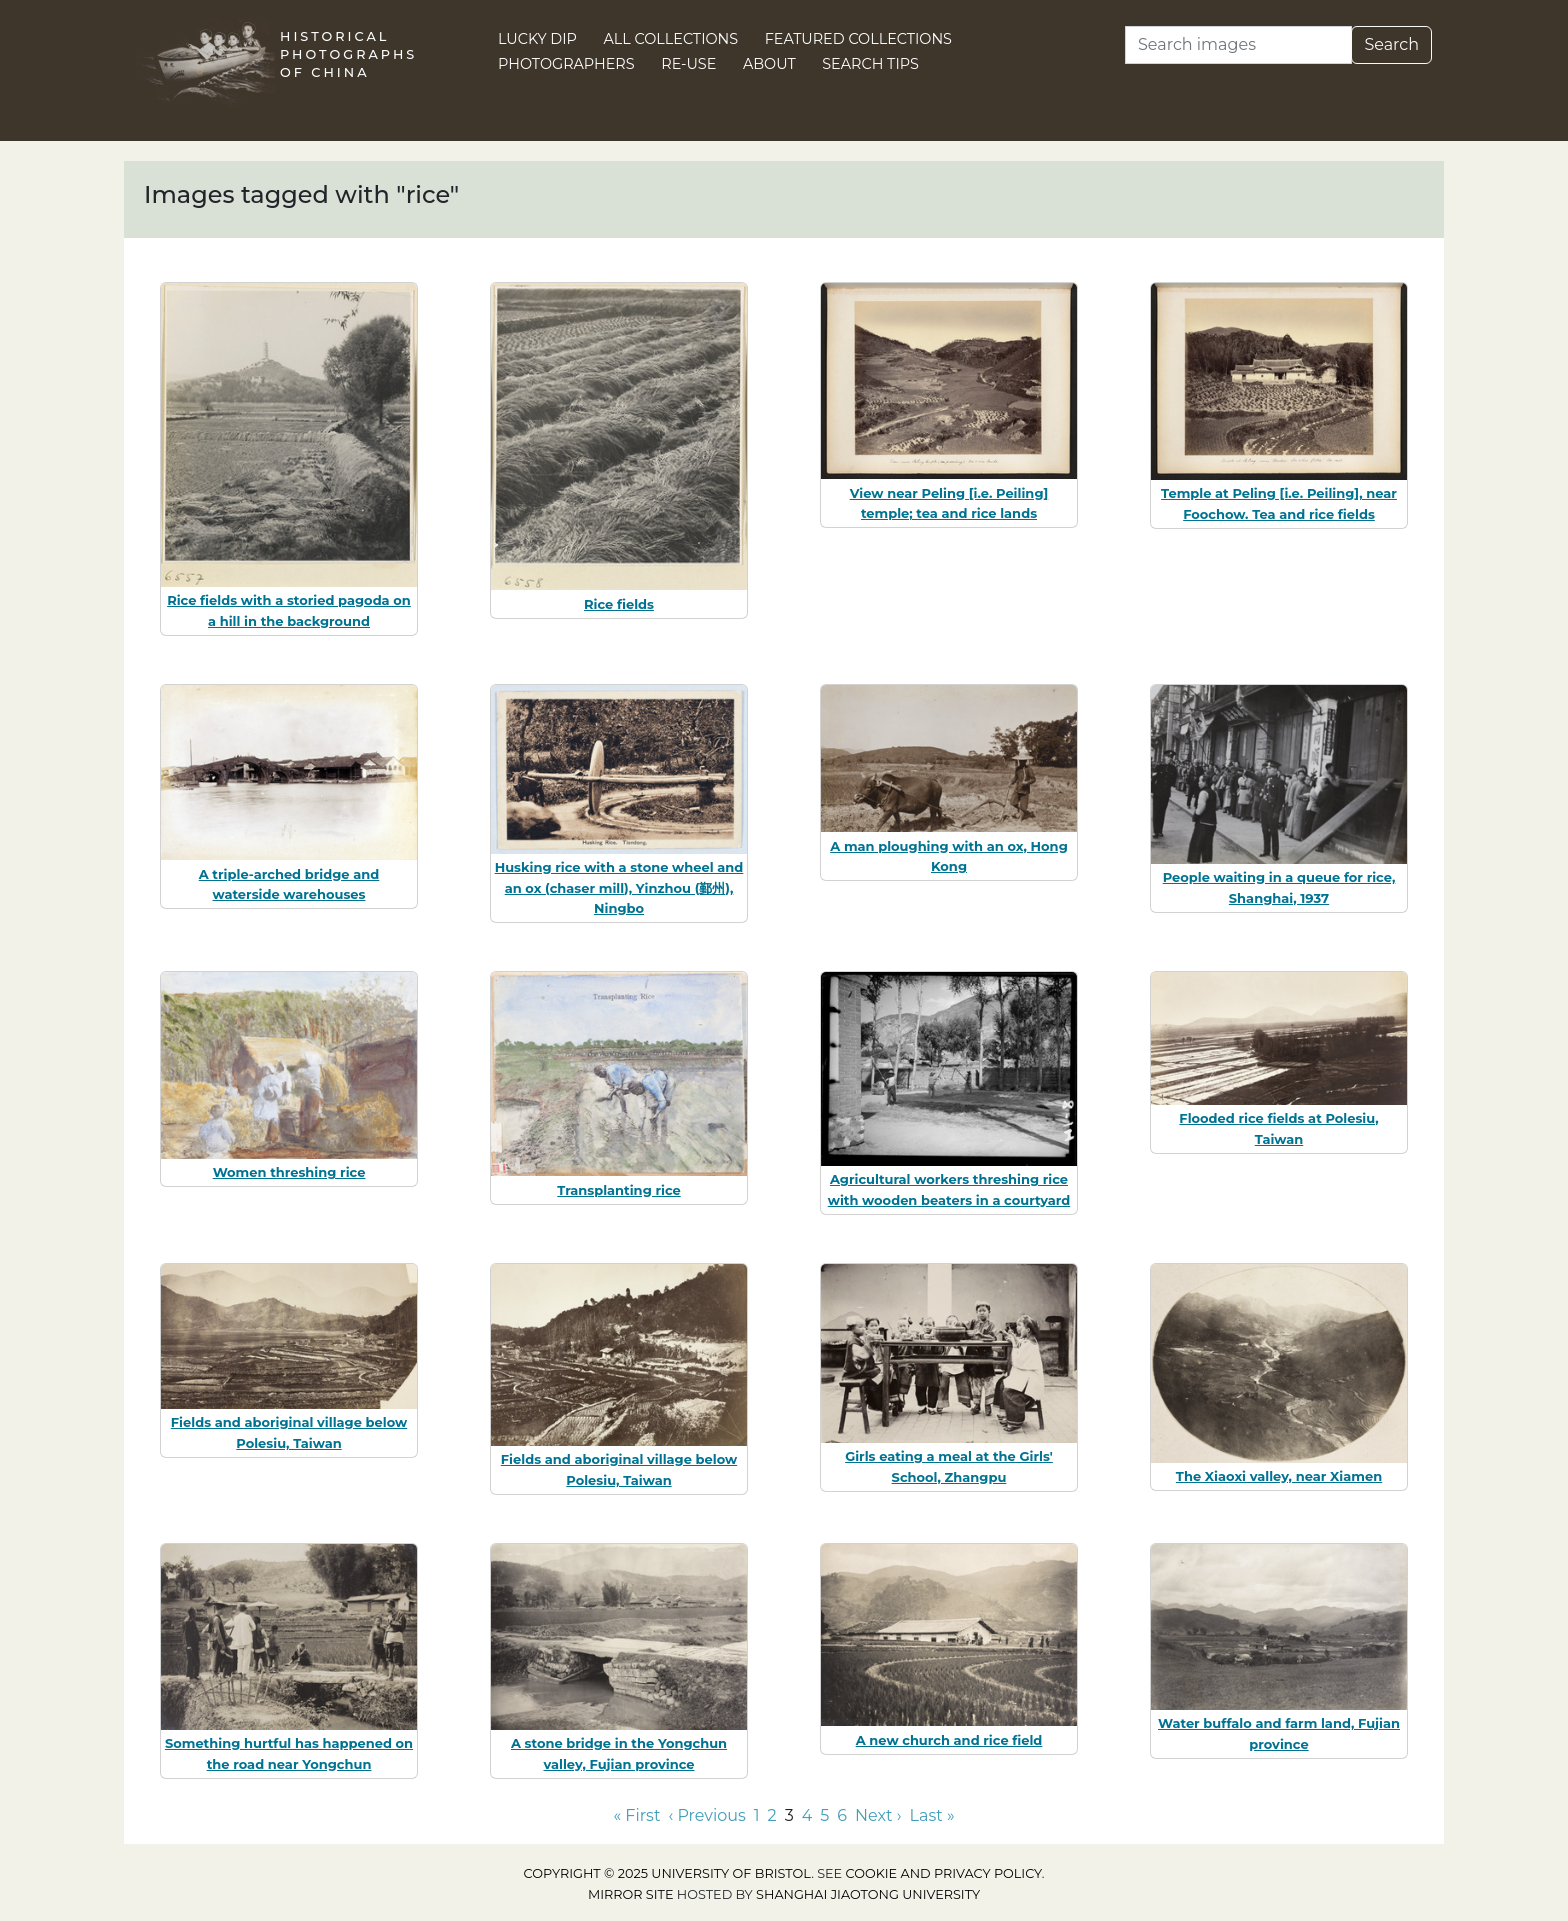 The image size is (1568, 1921). What do you see at coordinates (706, 1815) in the screenshot?
I see `‹ Previous [Go to previous page]` at bounding box center [706, 1815].